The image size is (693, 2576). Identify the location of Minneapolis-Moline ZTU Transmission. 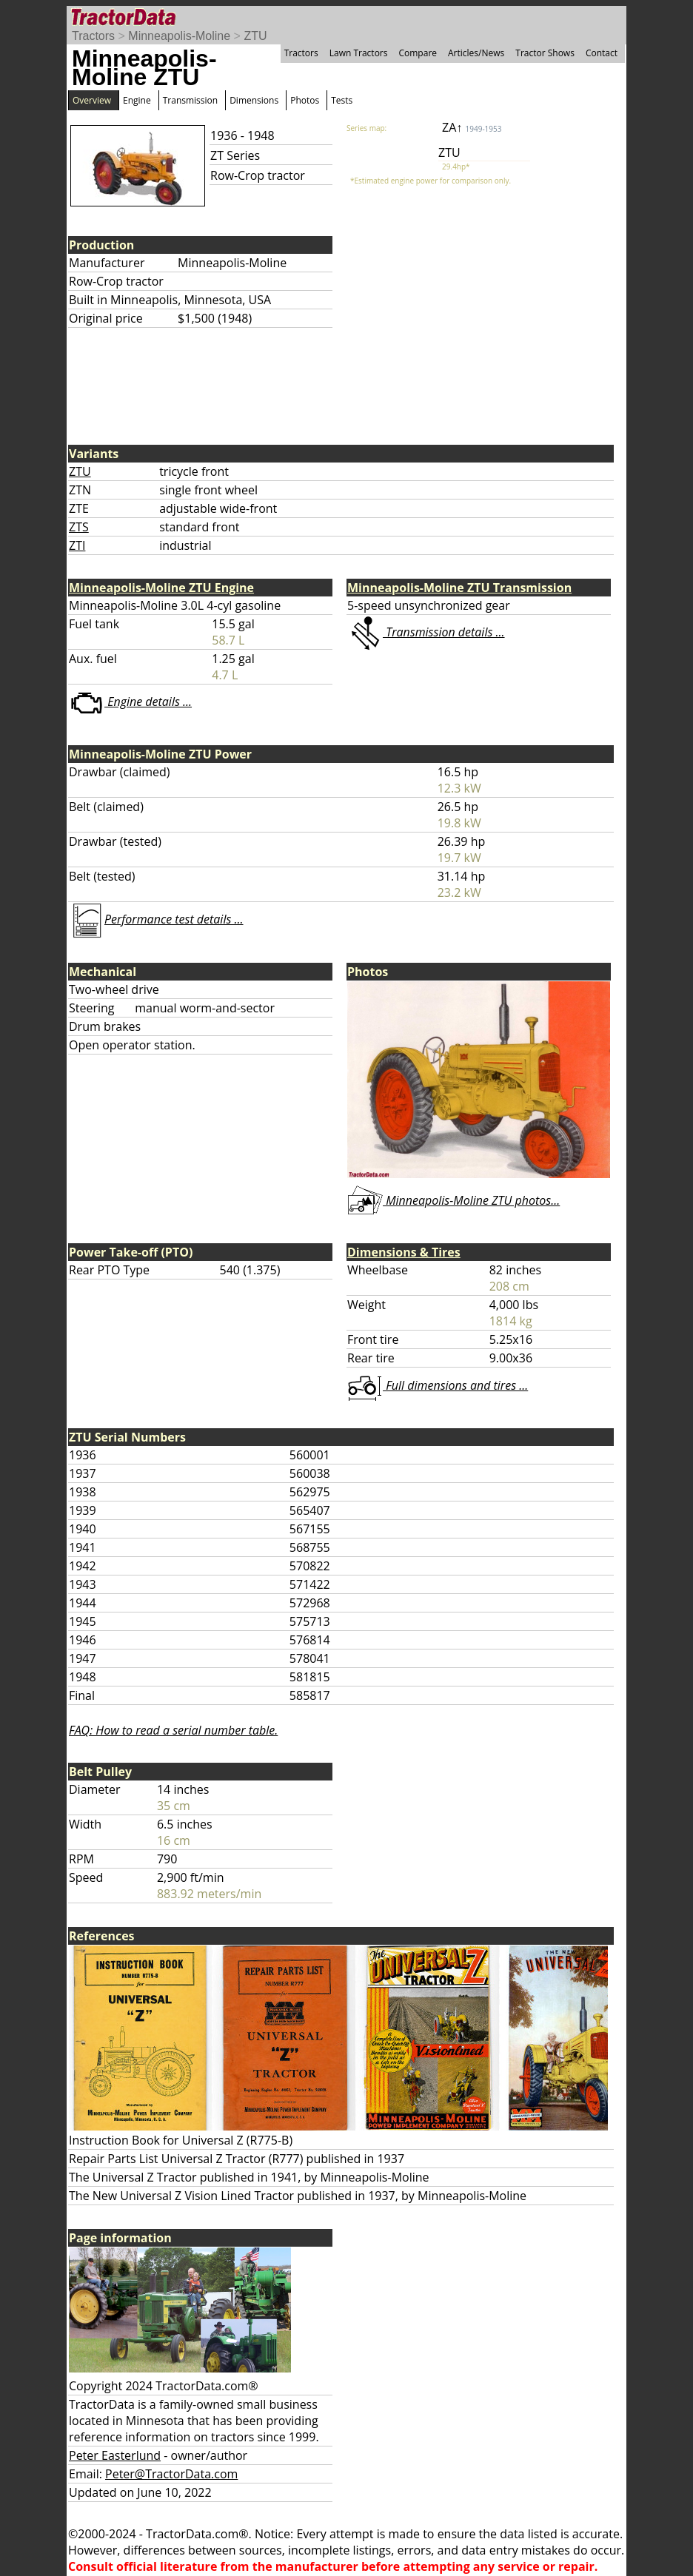
(459, 587).